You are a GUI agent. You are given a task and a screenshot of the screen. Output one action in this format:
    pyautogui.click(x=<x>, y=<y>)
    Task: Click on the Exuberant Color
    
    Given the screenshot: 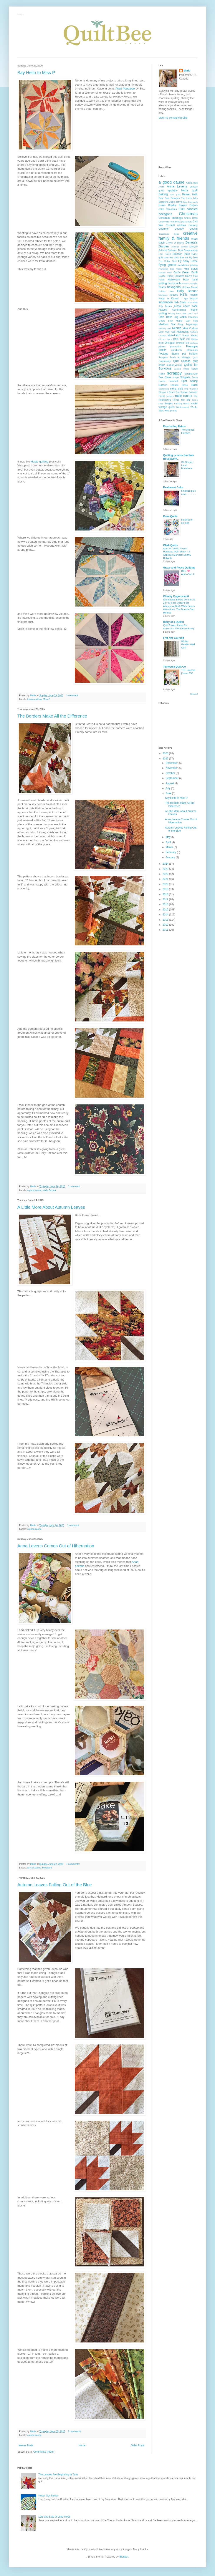 What is the action you would take?
    pyautogui.click(x=173, y=487)
    